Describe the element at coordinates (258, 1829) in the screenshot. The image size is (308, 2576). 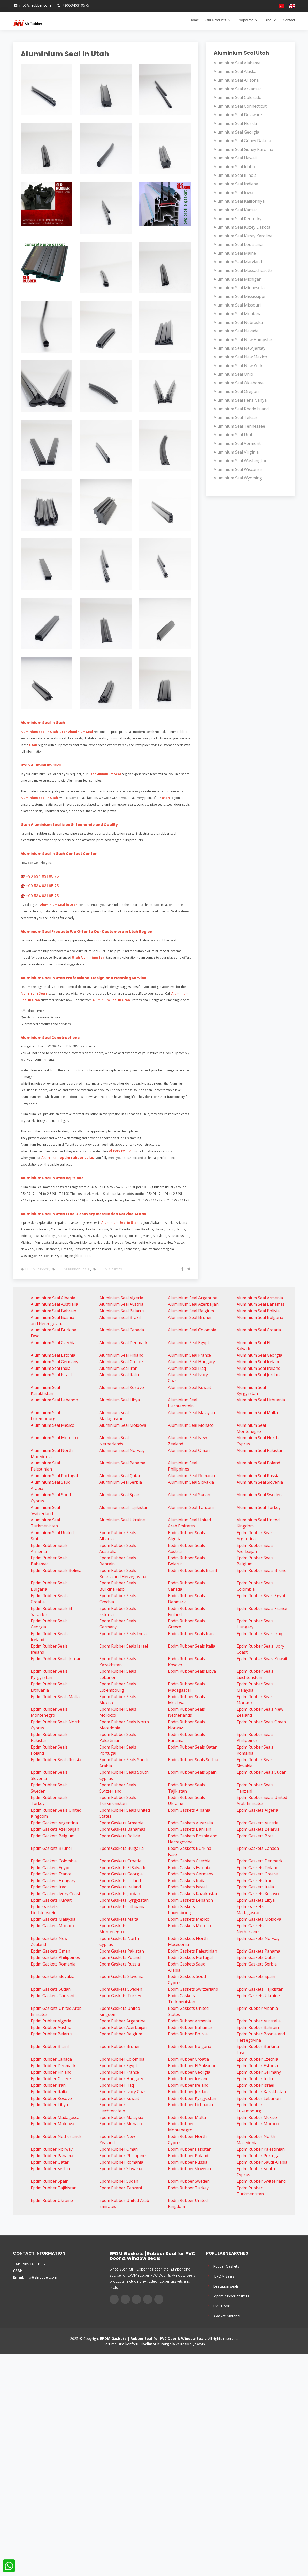
I see `Epdm Gaskets Belarus` at that location.